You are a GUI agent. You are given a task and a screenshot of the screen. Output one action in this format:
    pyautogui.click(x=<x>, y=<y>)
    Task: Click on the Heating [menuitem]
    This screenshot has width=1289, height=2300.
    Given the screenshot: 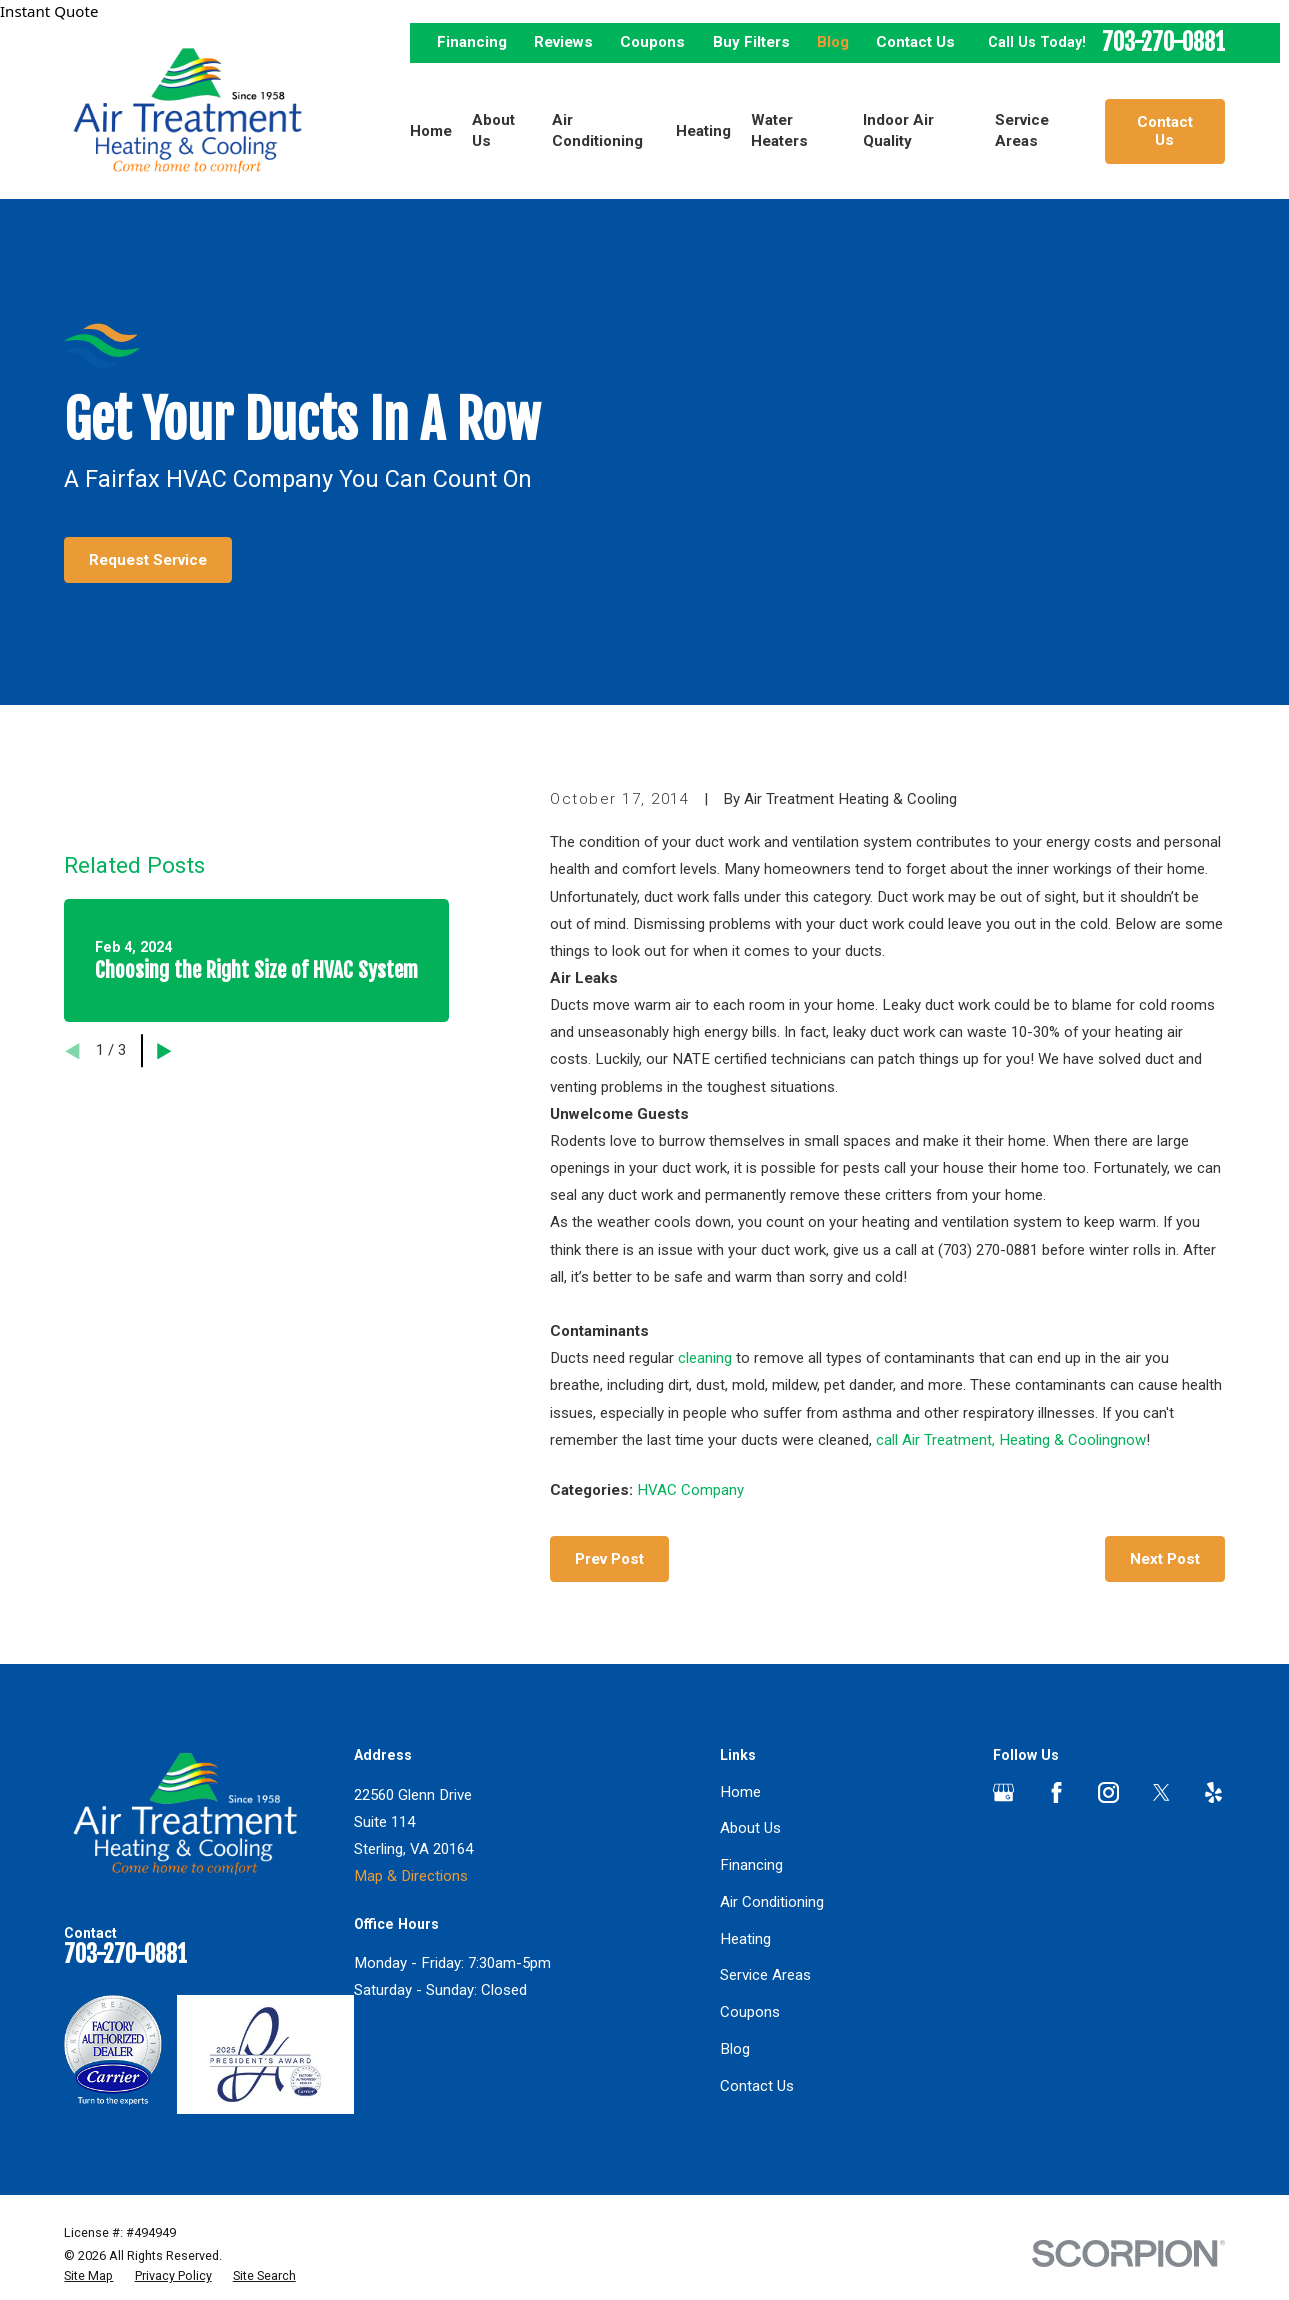 What is the action you would take?
    pyautogui.click(x=703, y=131)
    